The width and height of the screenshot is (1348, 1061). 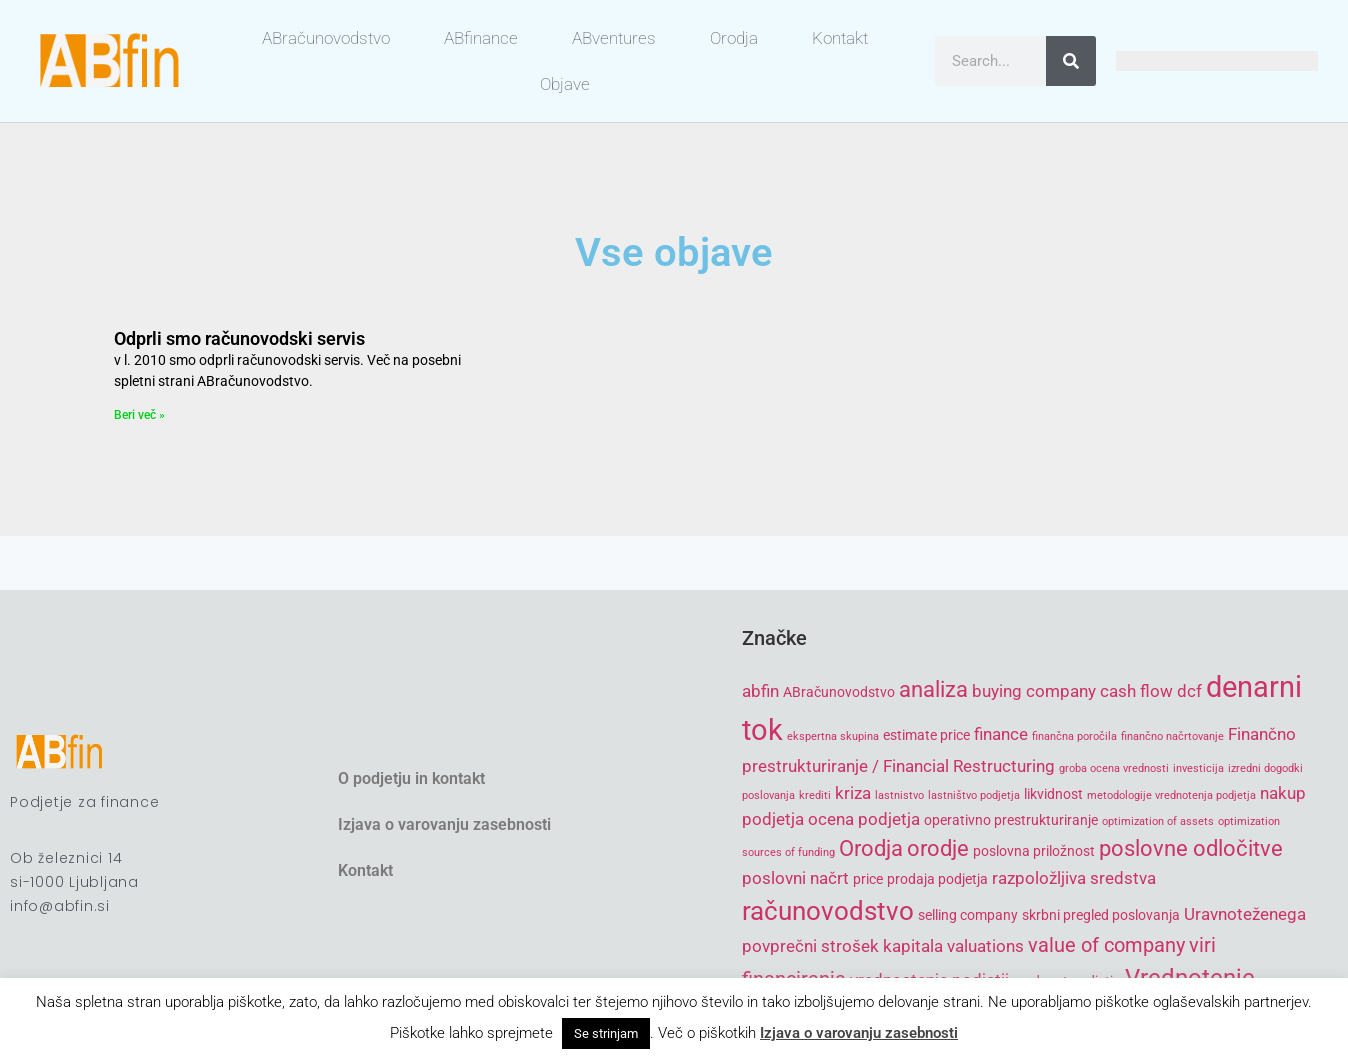 I want to click on optimization of assets [optimization of assets (4 items)], so click(x=1158, y=821).